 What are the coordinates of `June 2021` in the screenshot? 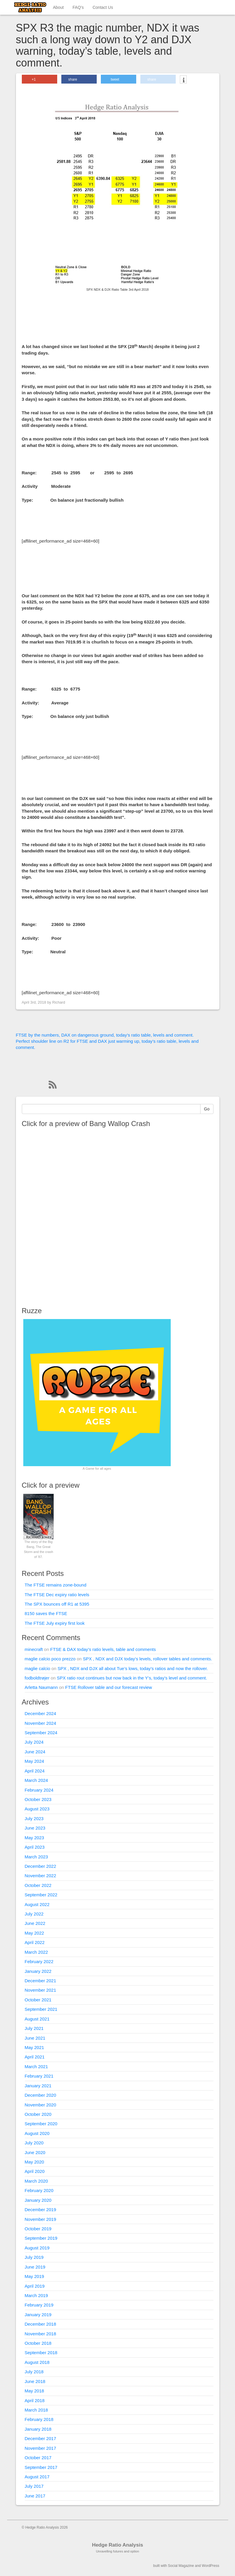 It's located at (35, 2037).